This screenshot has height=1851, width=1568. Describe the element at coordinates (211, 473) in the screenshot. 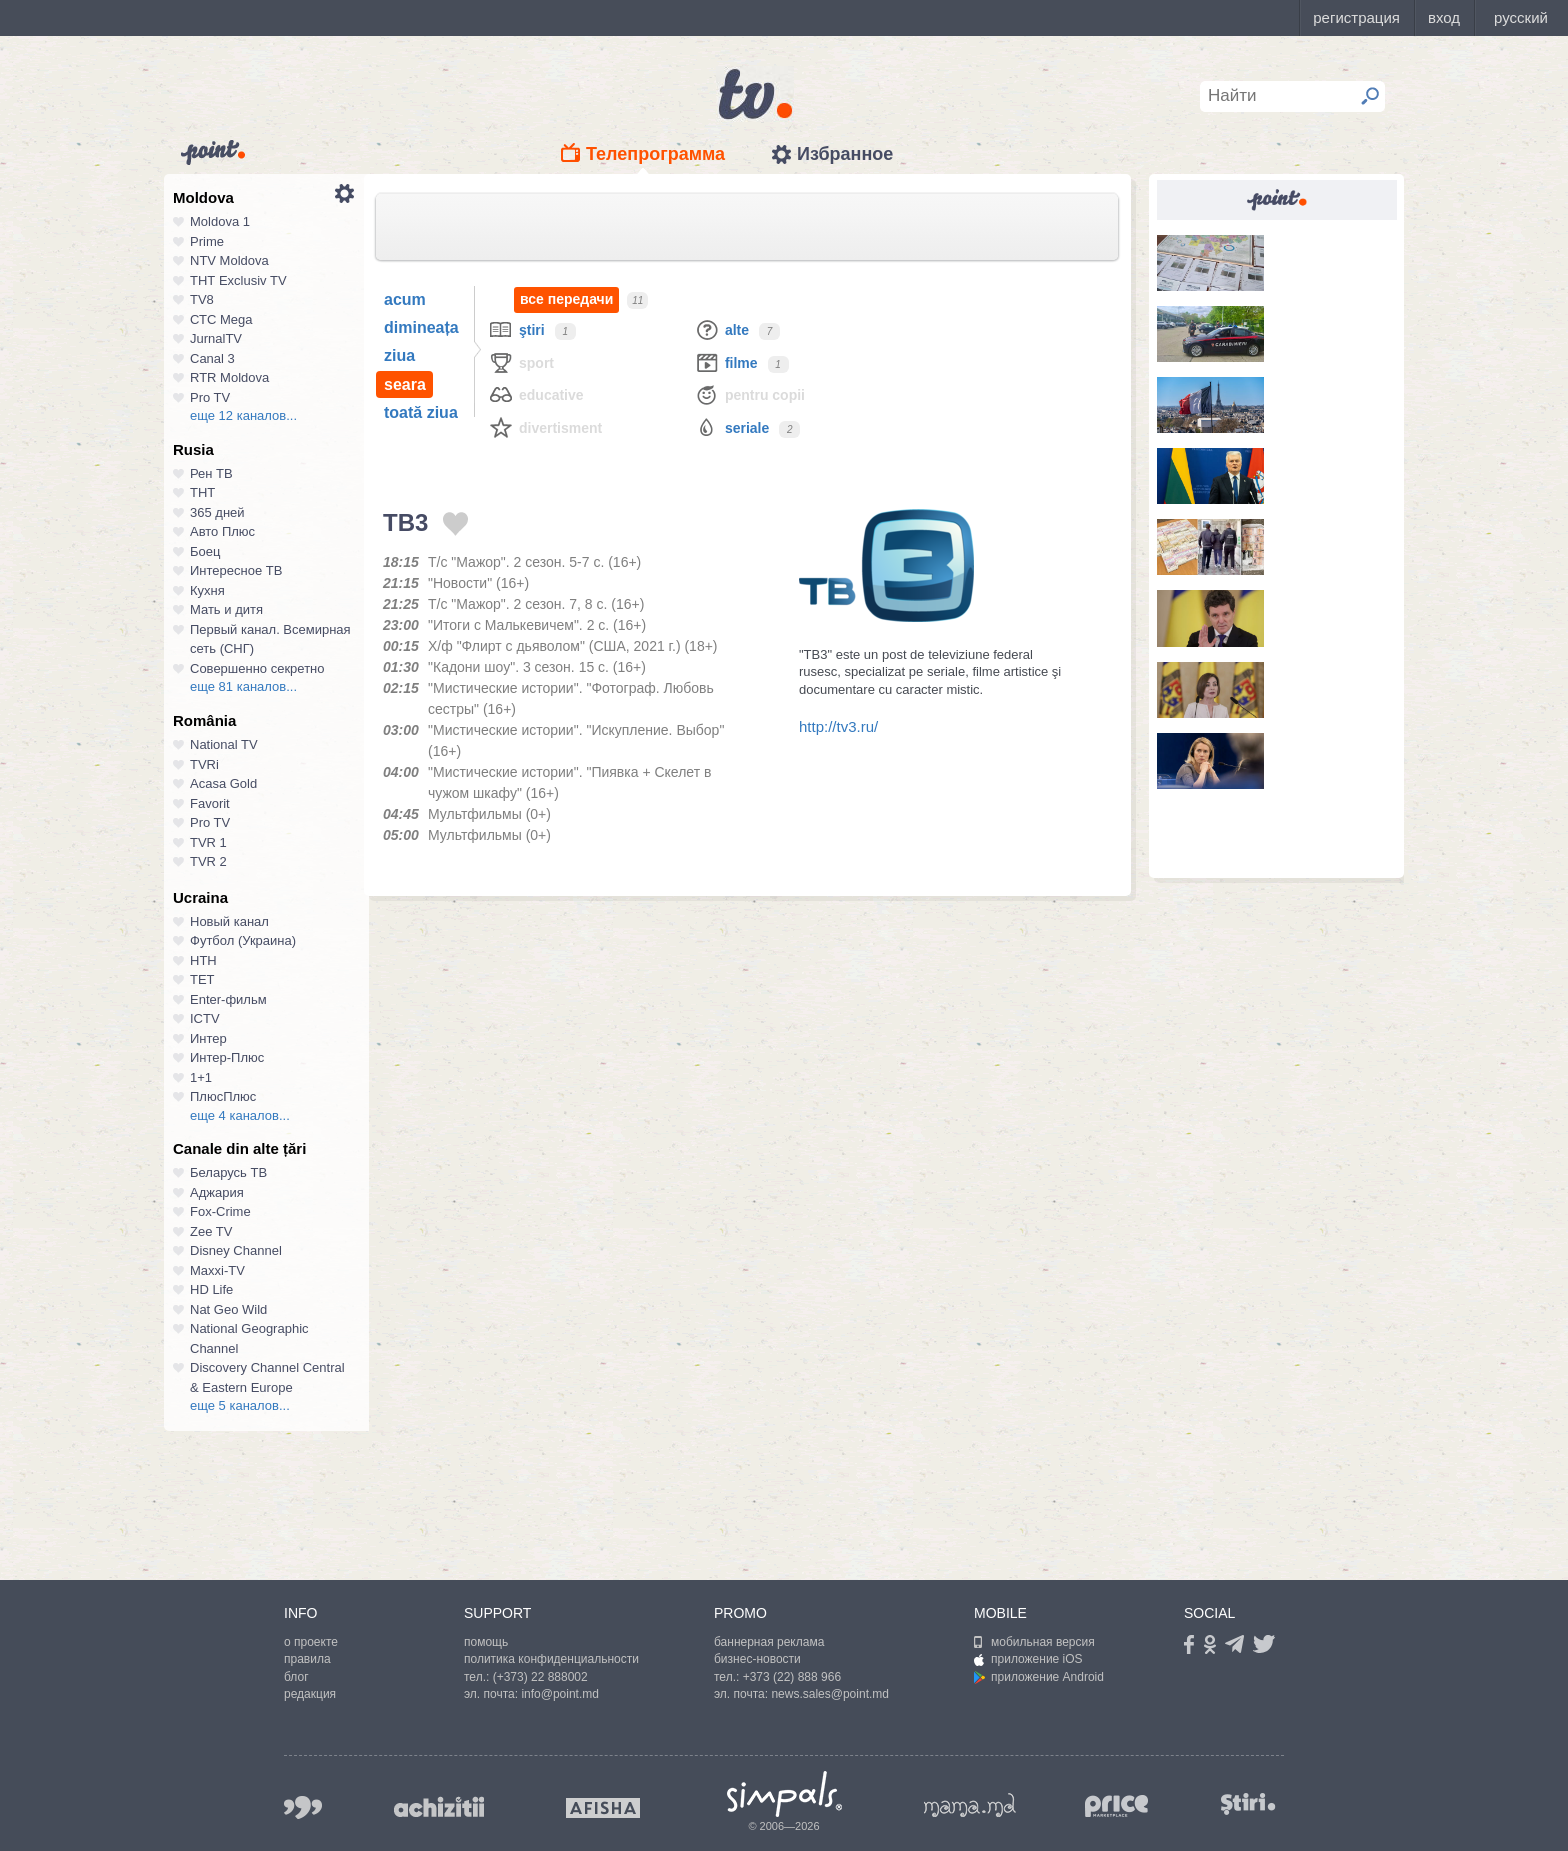

I see `Рен ТВ` at that location.